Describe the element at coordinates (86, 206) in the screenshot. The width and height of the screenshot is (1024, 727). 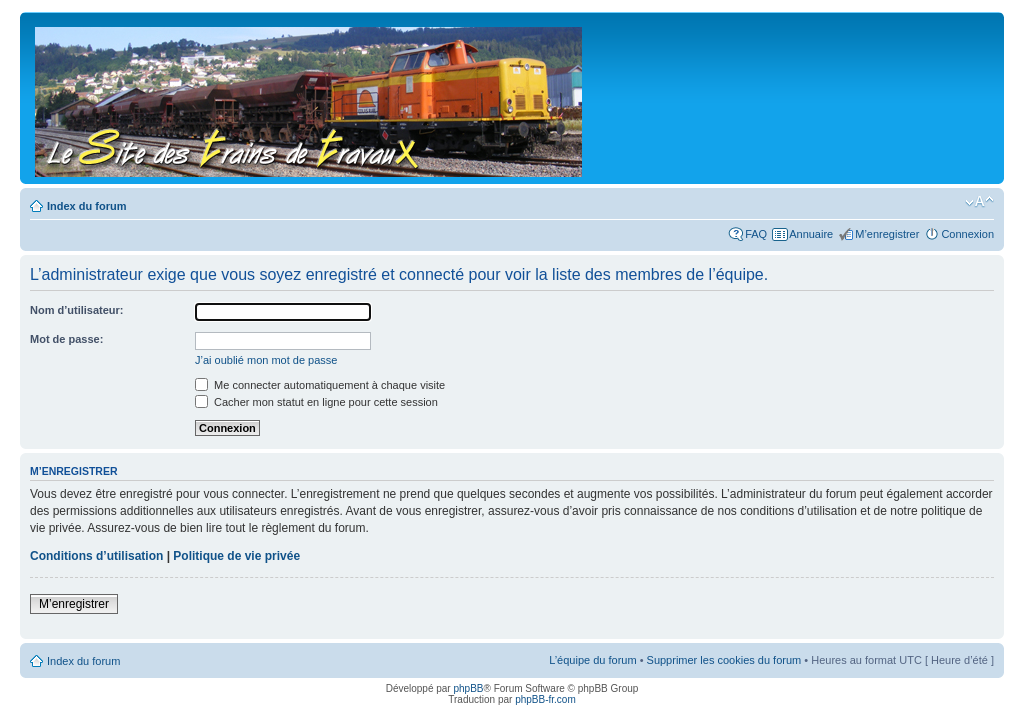
I see `Index du forum` at that location.